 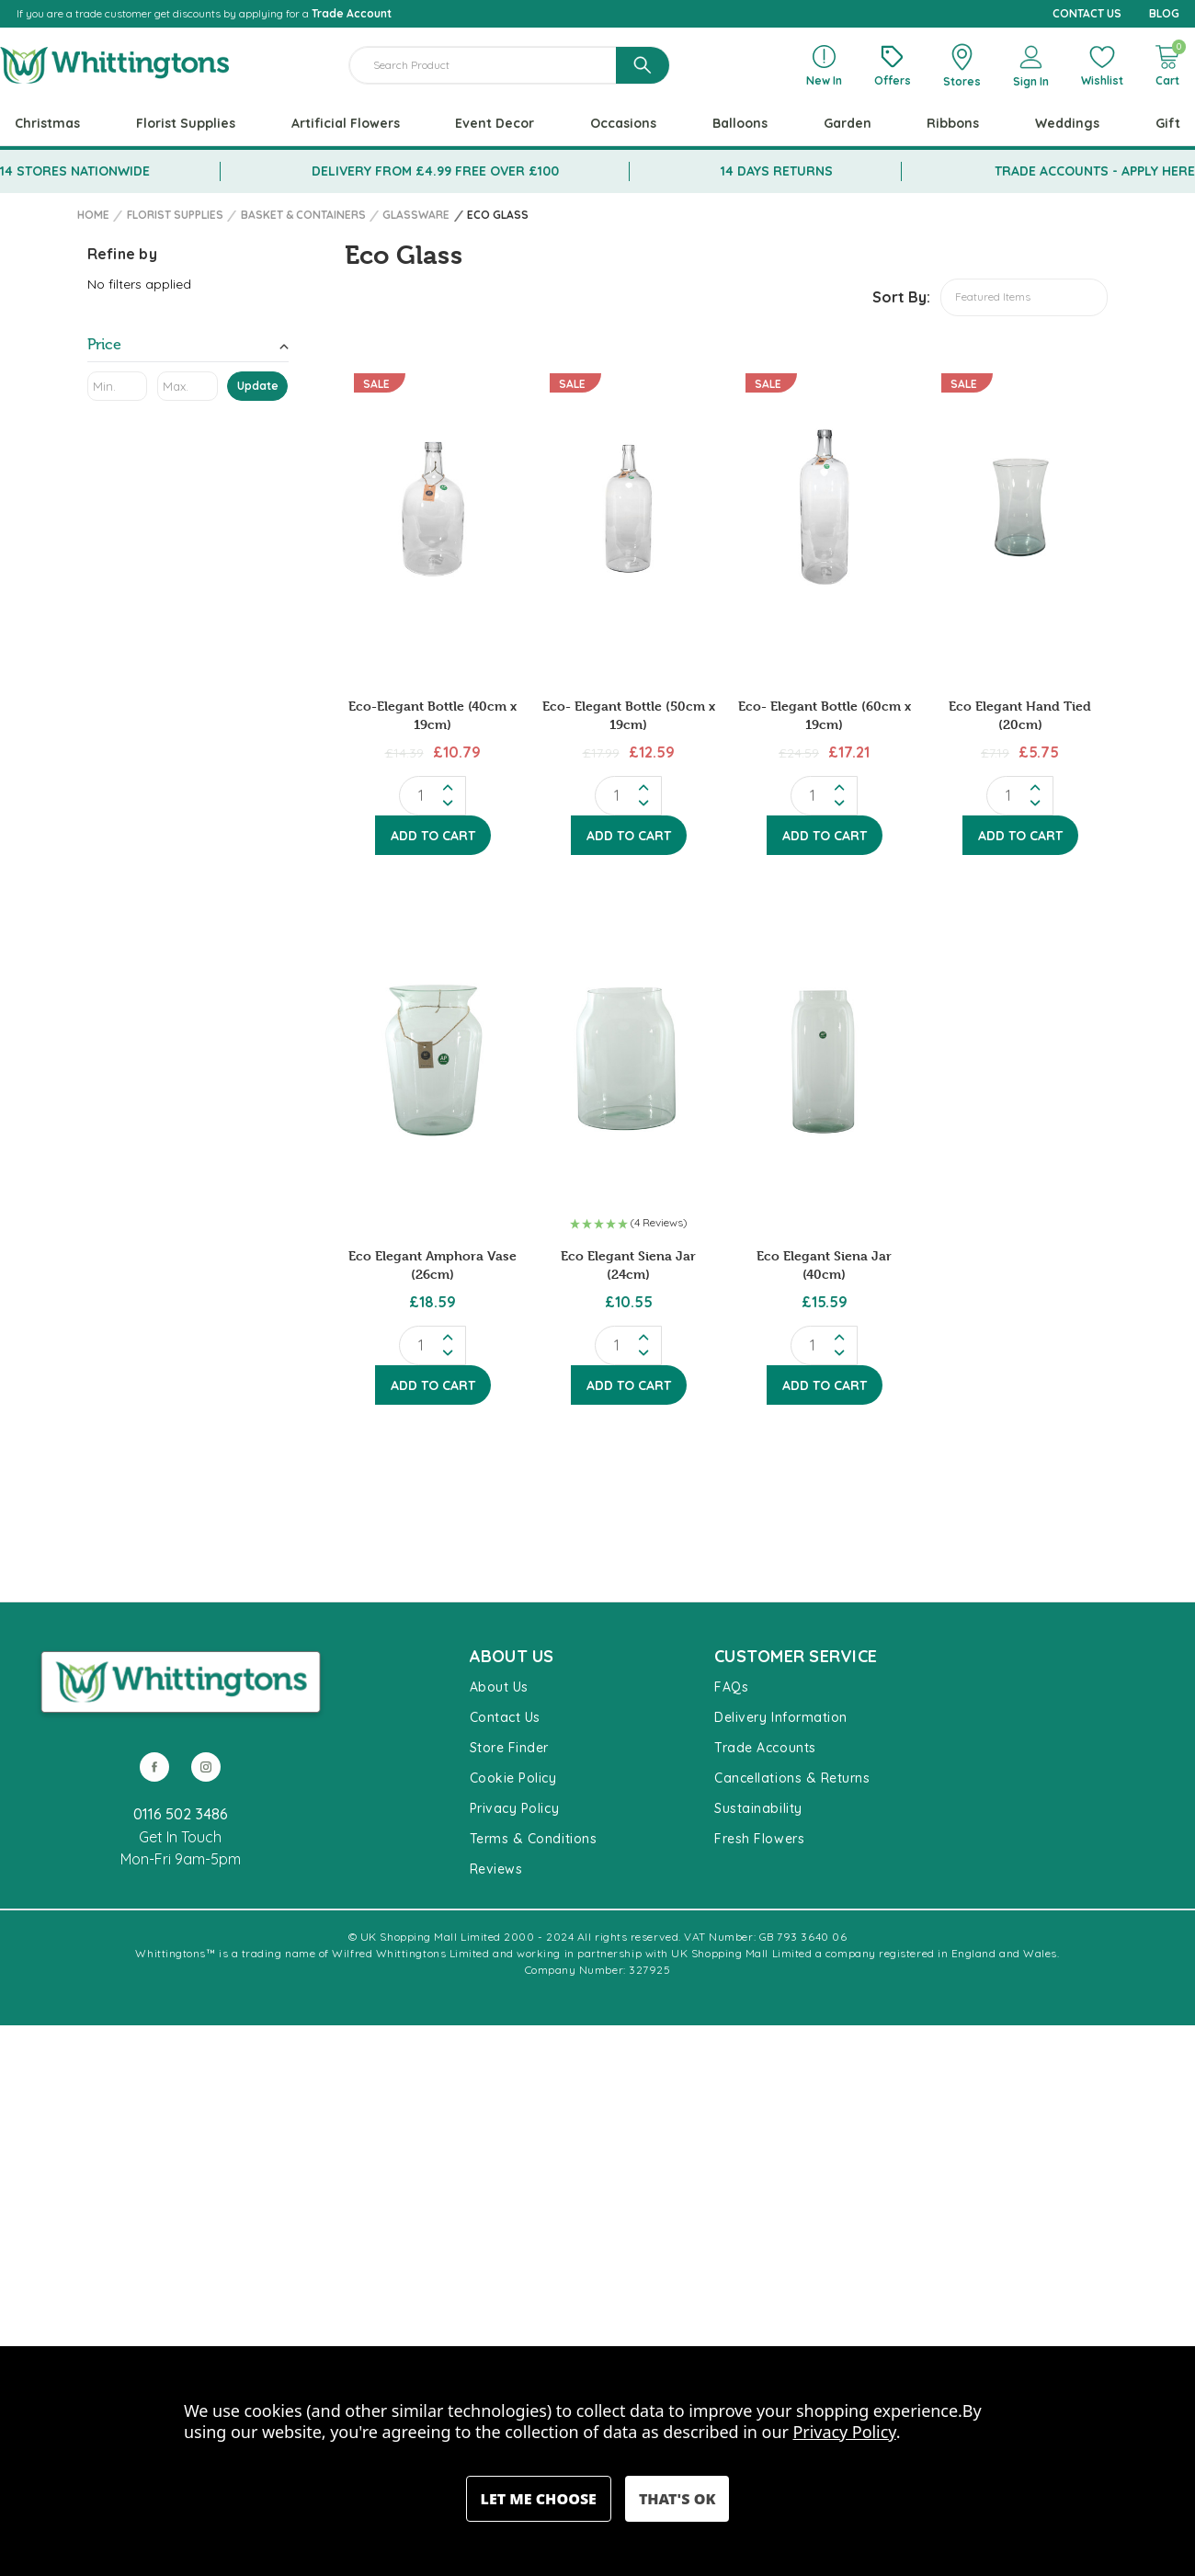 What do you see at coordinates (432, 715) in the screenshot?
I see `Eco-Elegant Bottle (40cm x 19cm) [Eco-Elegant Bottle (40cm x 19cm), Before: £14.39, Now: £10.79]` at bounding box center [432, 715].